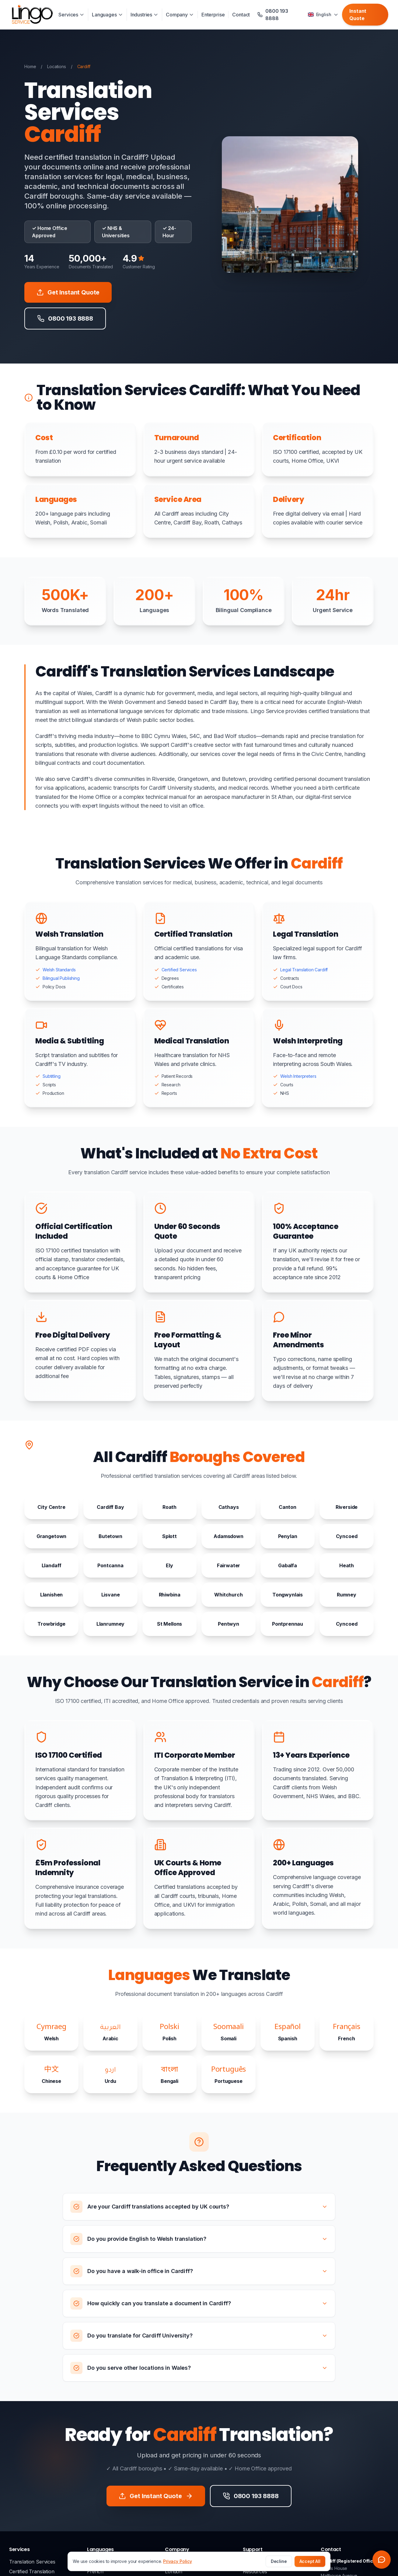 The width and height of the screenshot is (398, 2576). Describe the element at coordinates (59, 969) in the screenshot. I see `Welsh Standards` at that location.